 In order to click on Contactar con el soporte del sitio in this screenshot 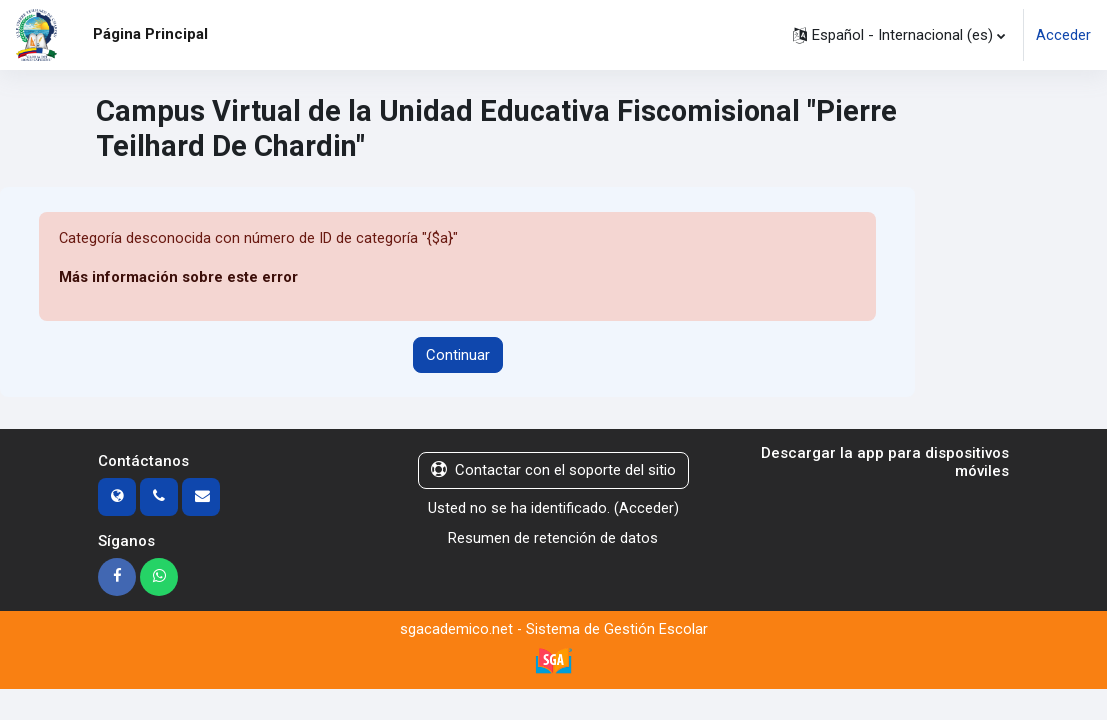, I will do `click(553, 471)`.